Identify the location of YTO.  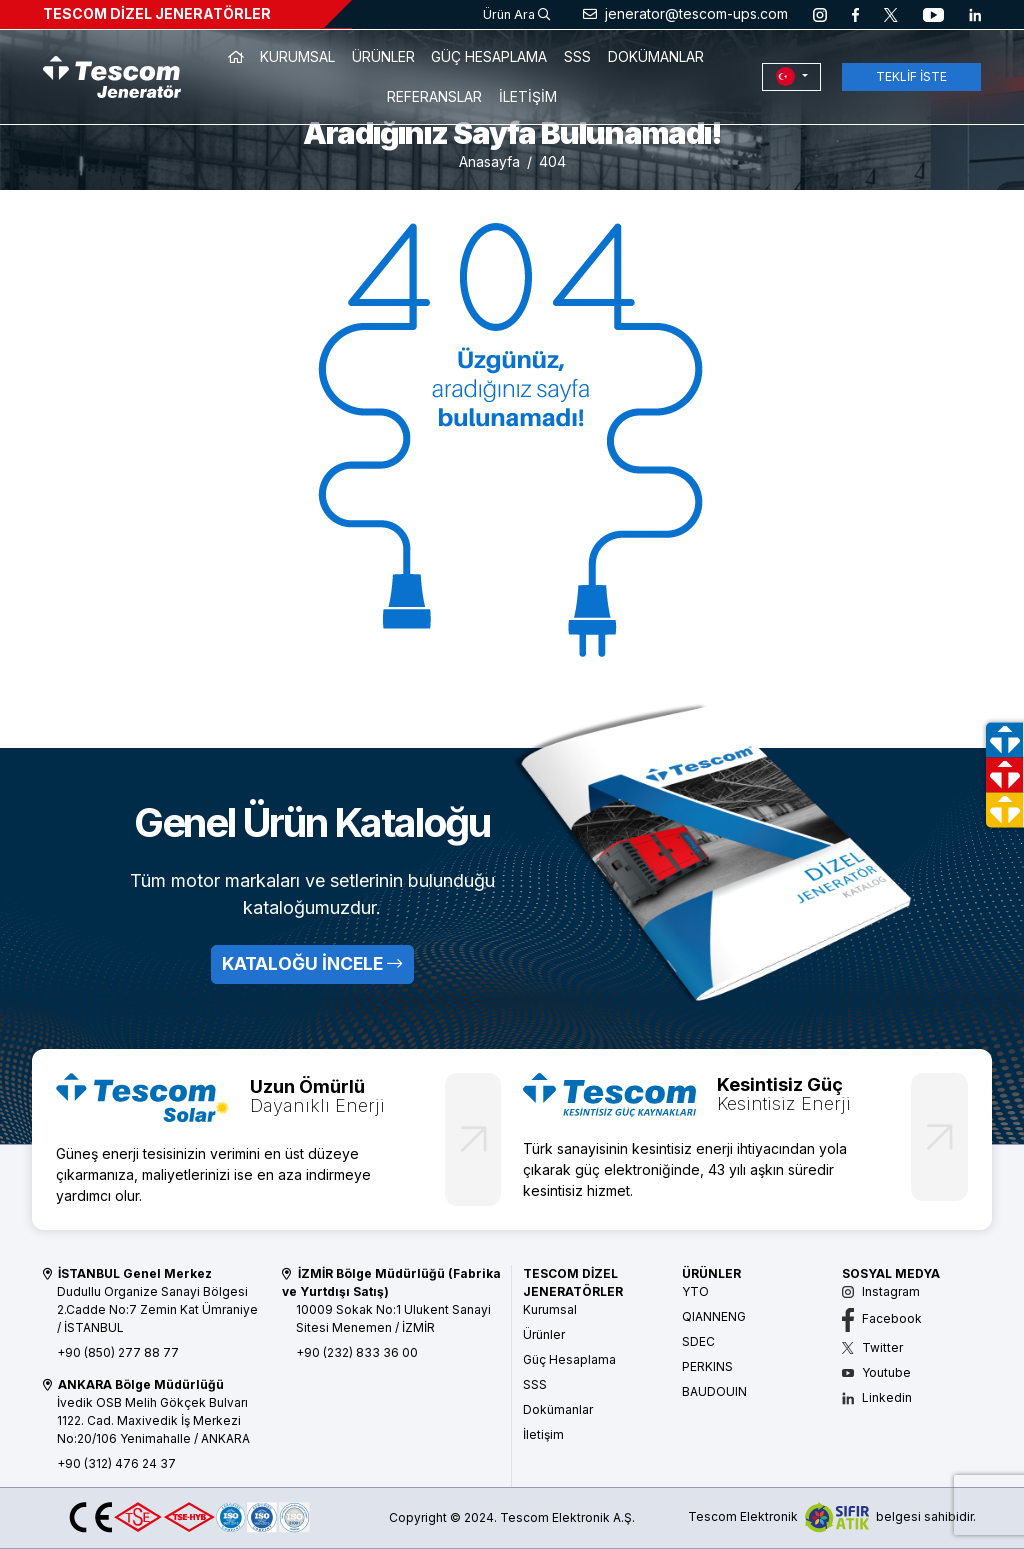
(695, 1291).